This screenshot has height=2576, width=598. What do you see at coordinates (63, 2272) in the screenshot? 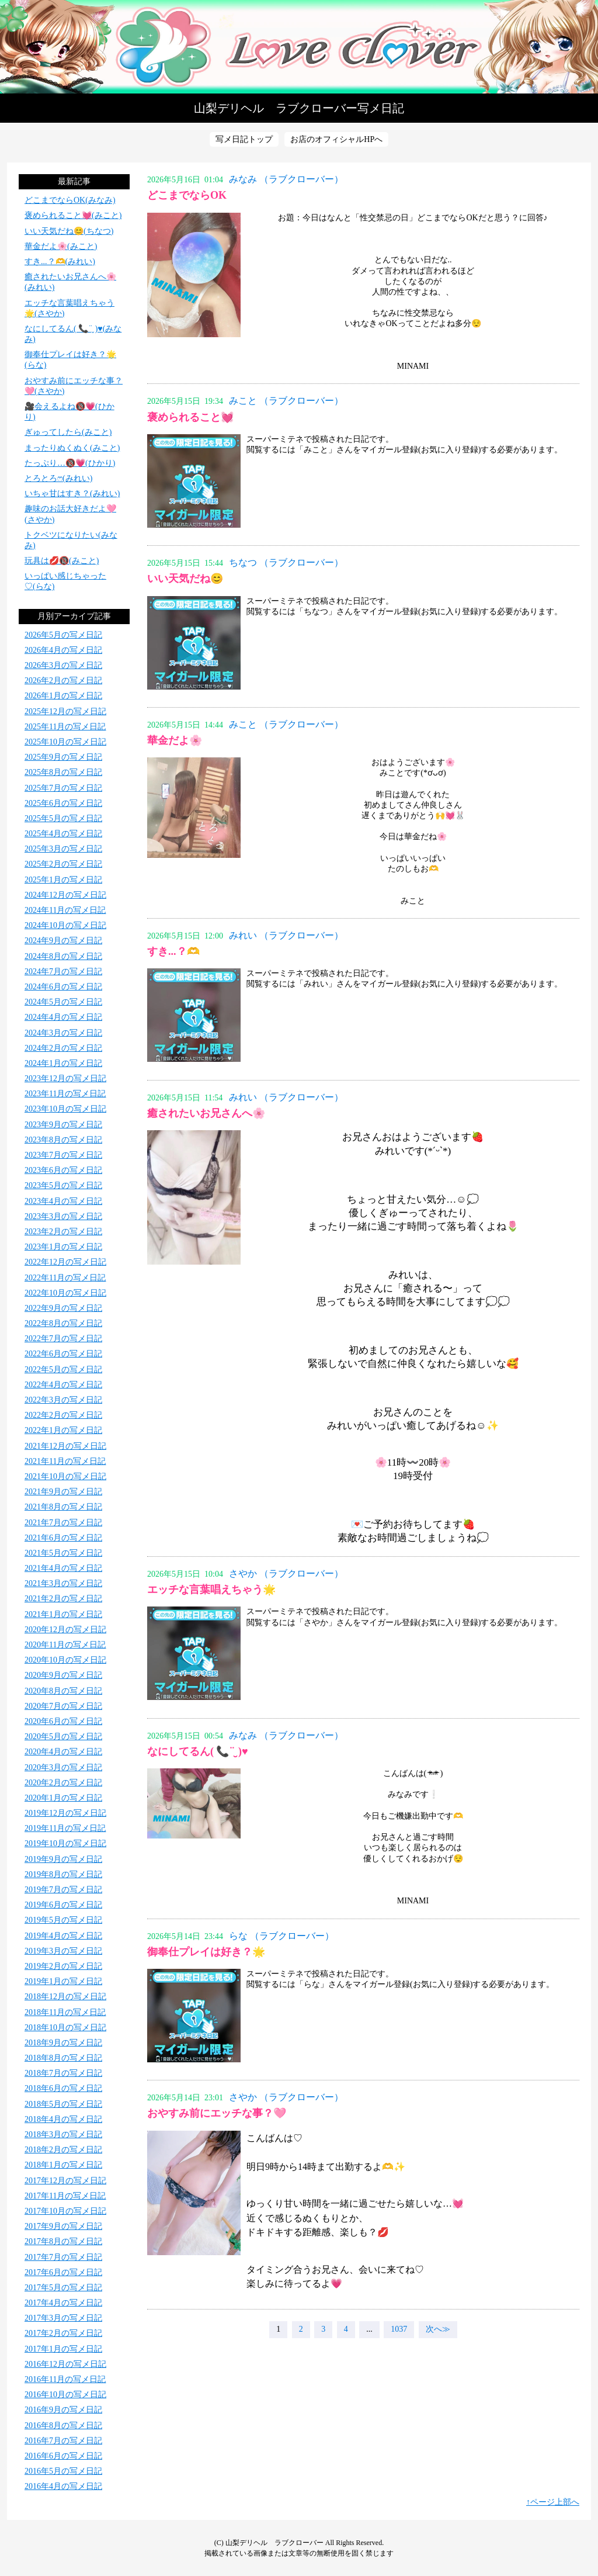
I see `2017年6月の写メ日記` at bounding box center [63, 2272].